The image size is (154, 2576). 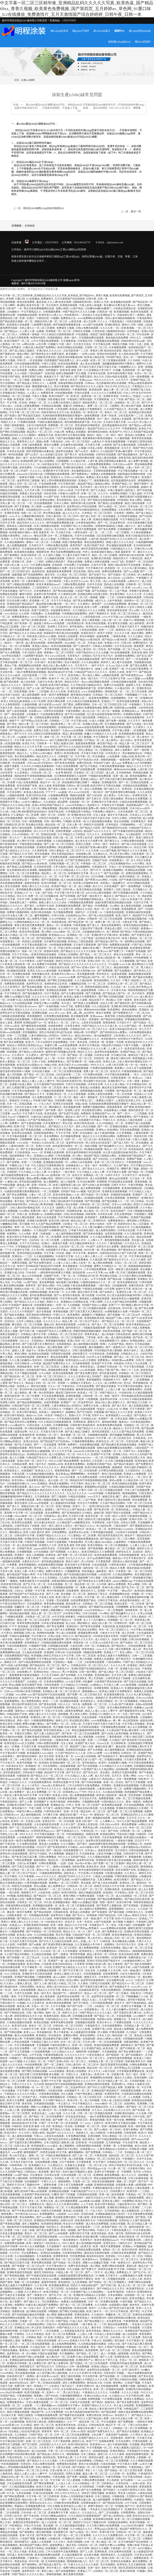 What do you see at coordinates (143, 1376) in the screenshot?
I see `日韩中文字幕免费` at bounding box center [143, 1376].